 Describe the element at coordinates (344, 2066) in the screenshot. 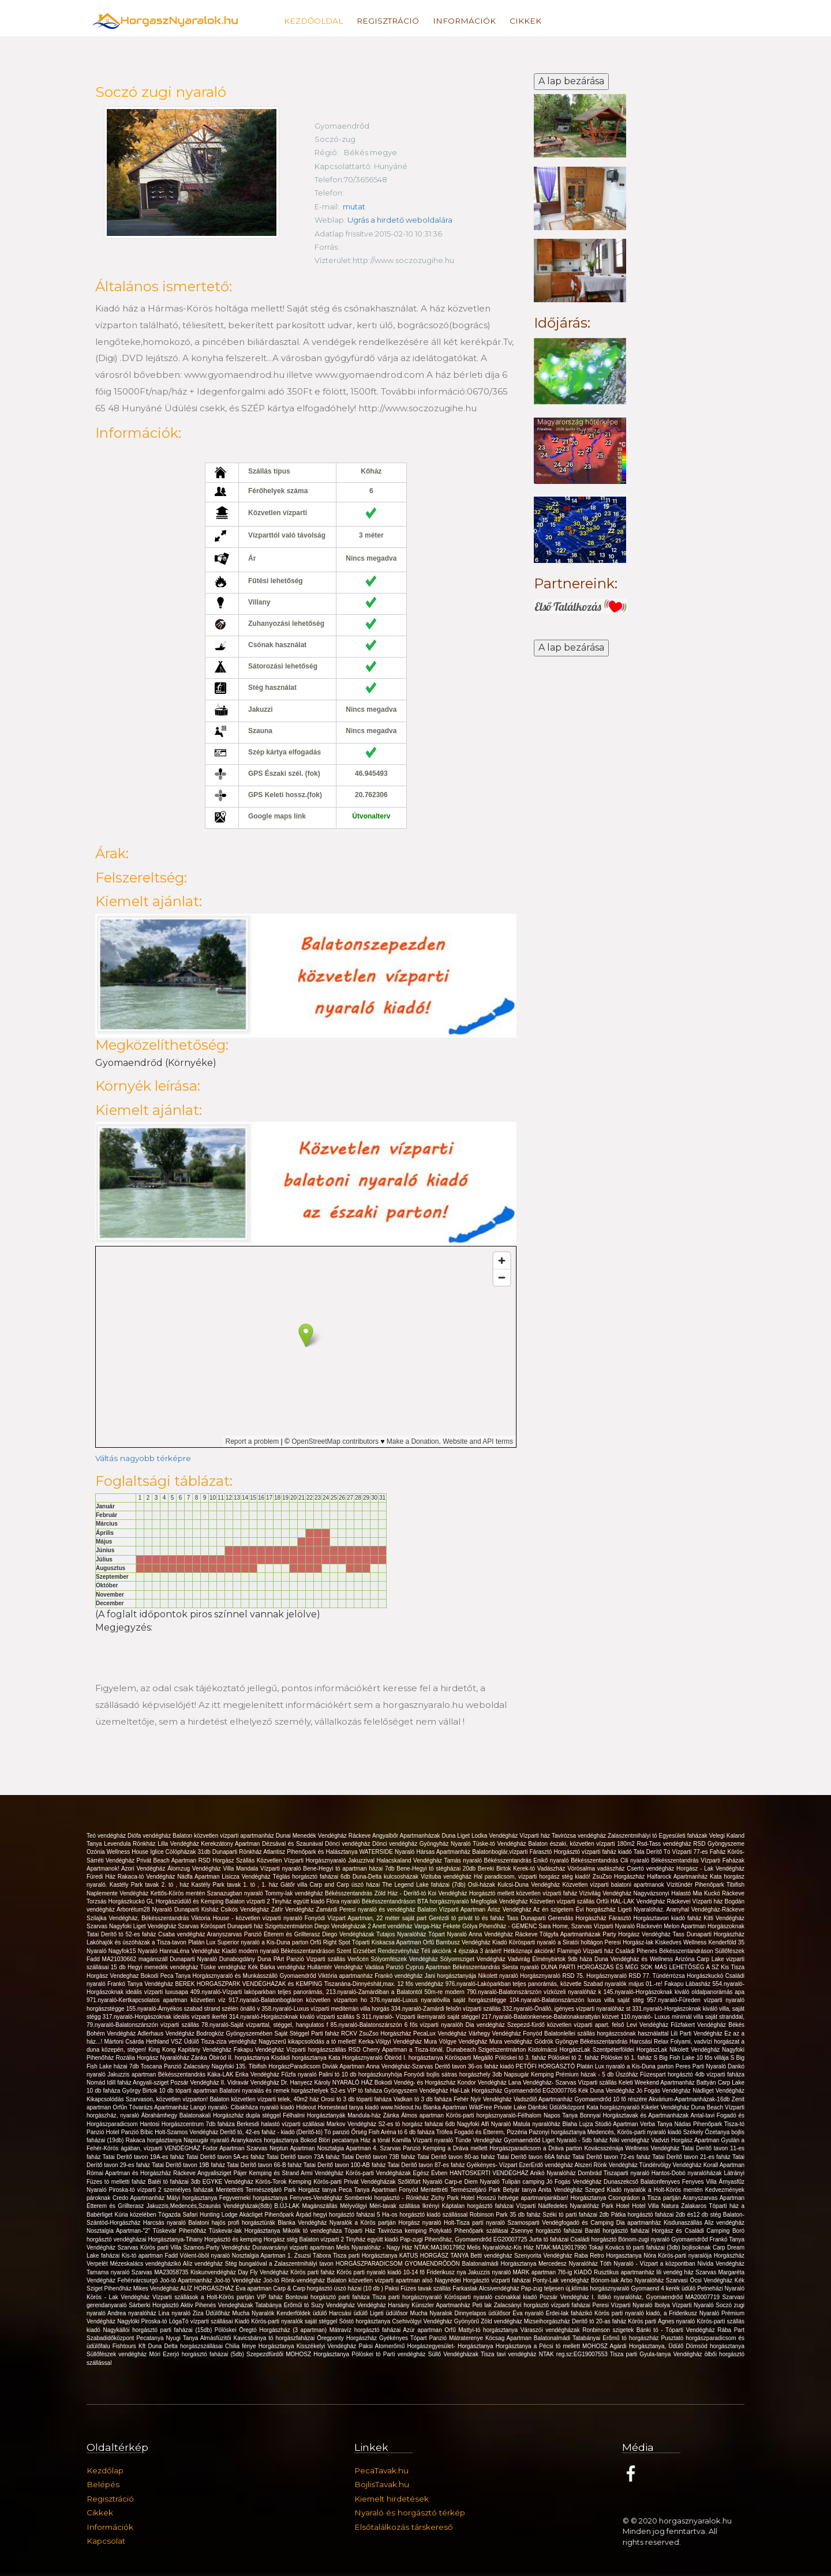

I see `Diviák Apartman` at that location.